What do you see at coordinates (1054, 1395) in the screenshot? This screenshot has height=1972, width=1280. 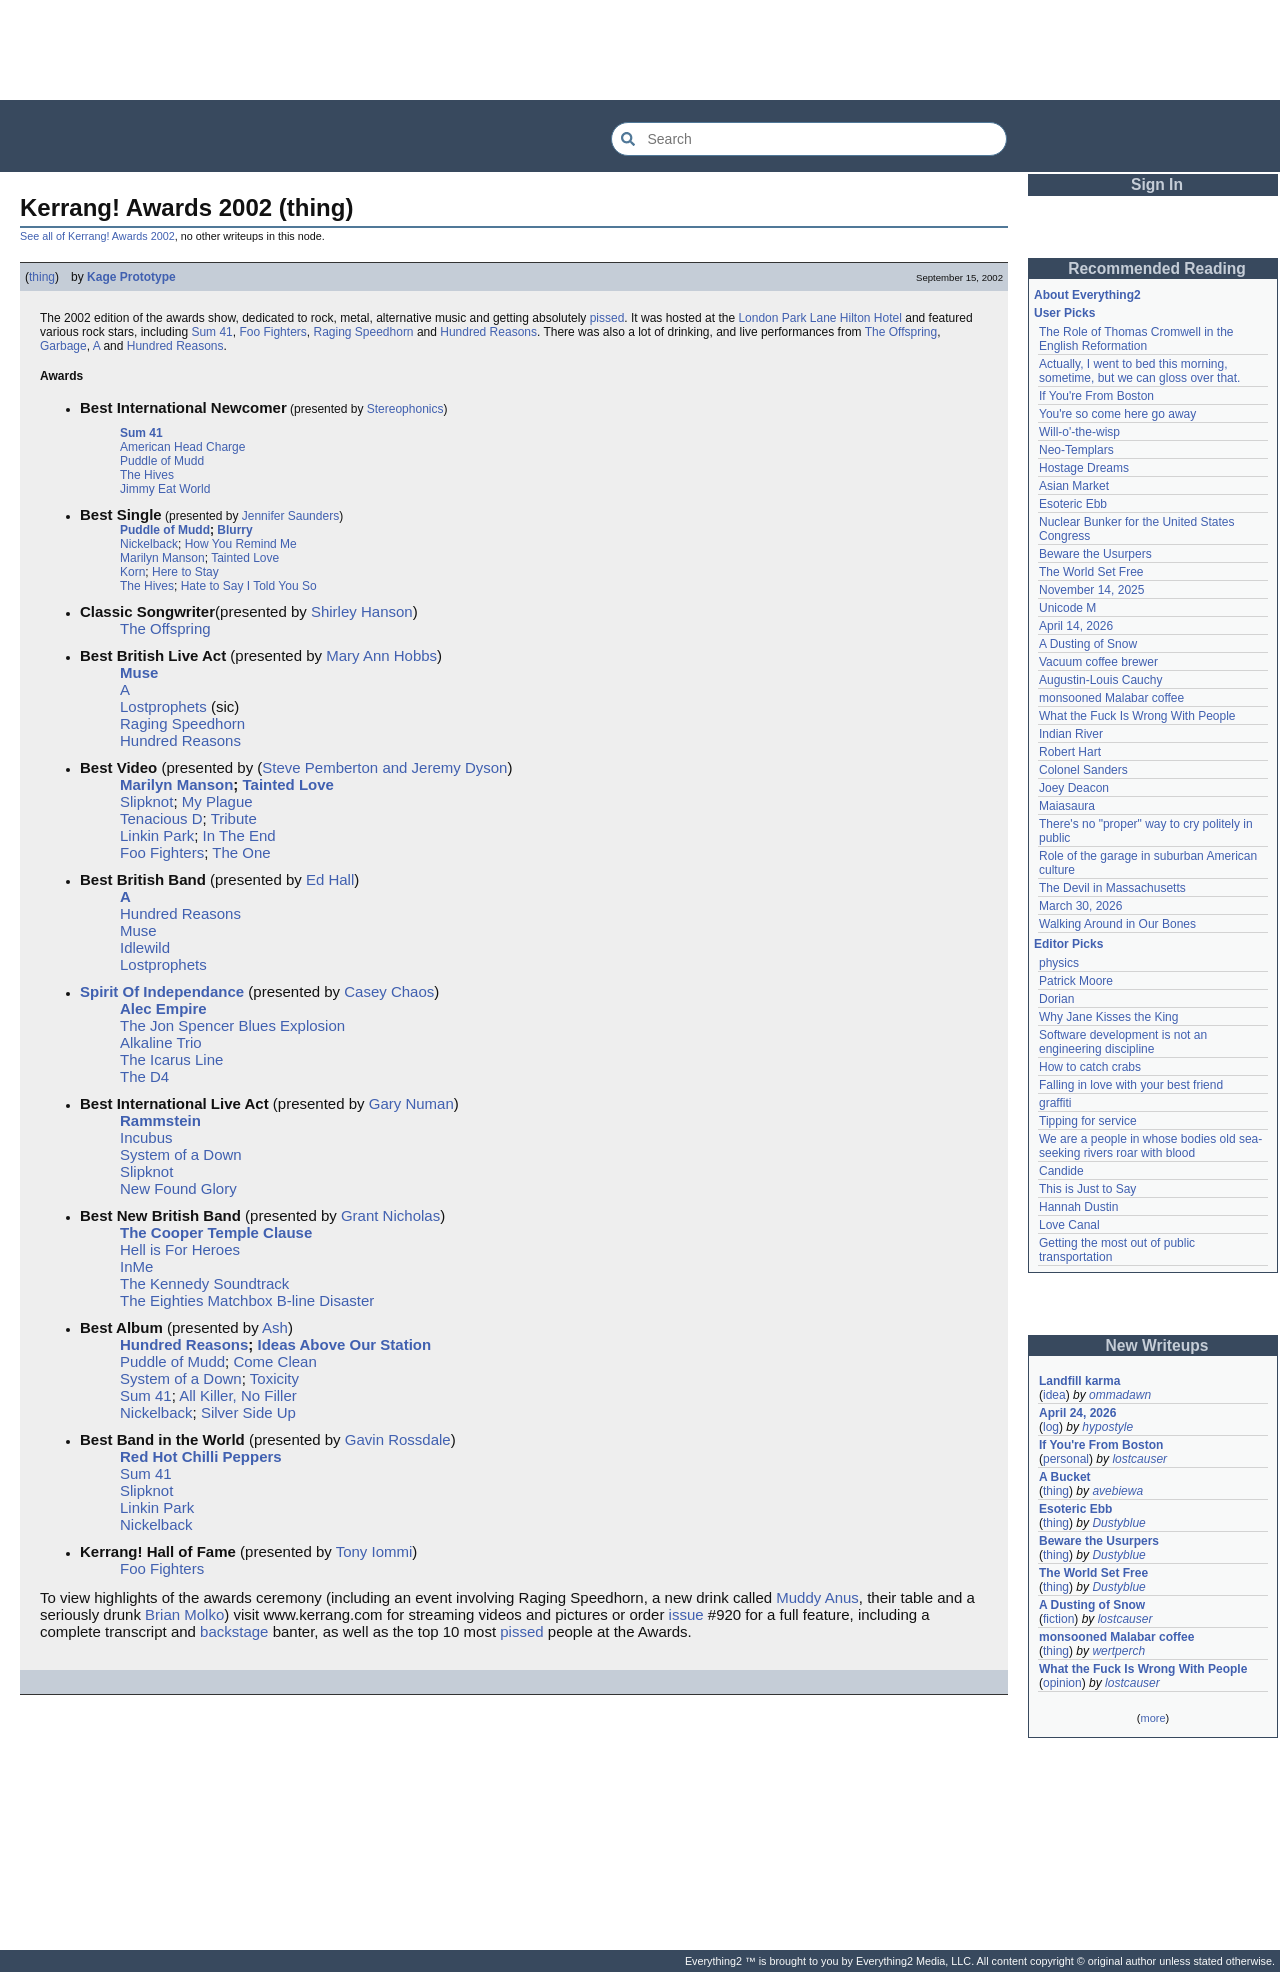 I see `idea` at bounding box center [1054, 1395].